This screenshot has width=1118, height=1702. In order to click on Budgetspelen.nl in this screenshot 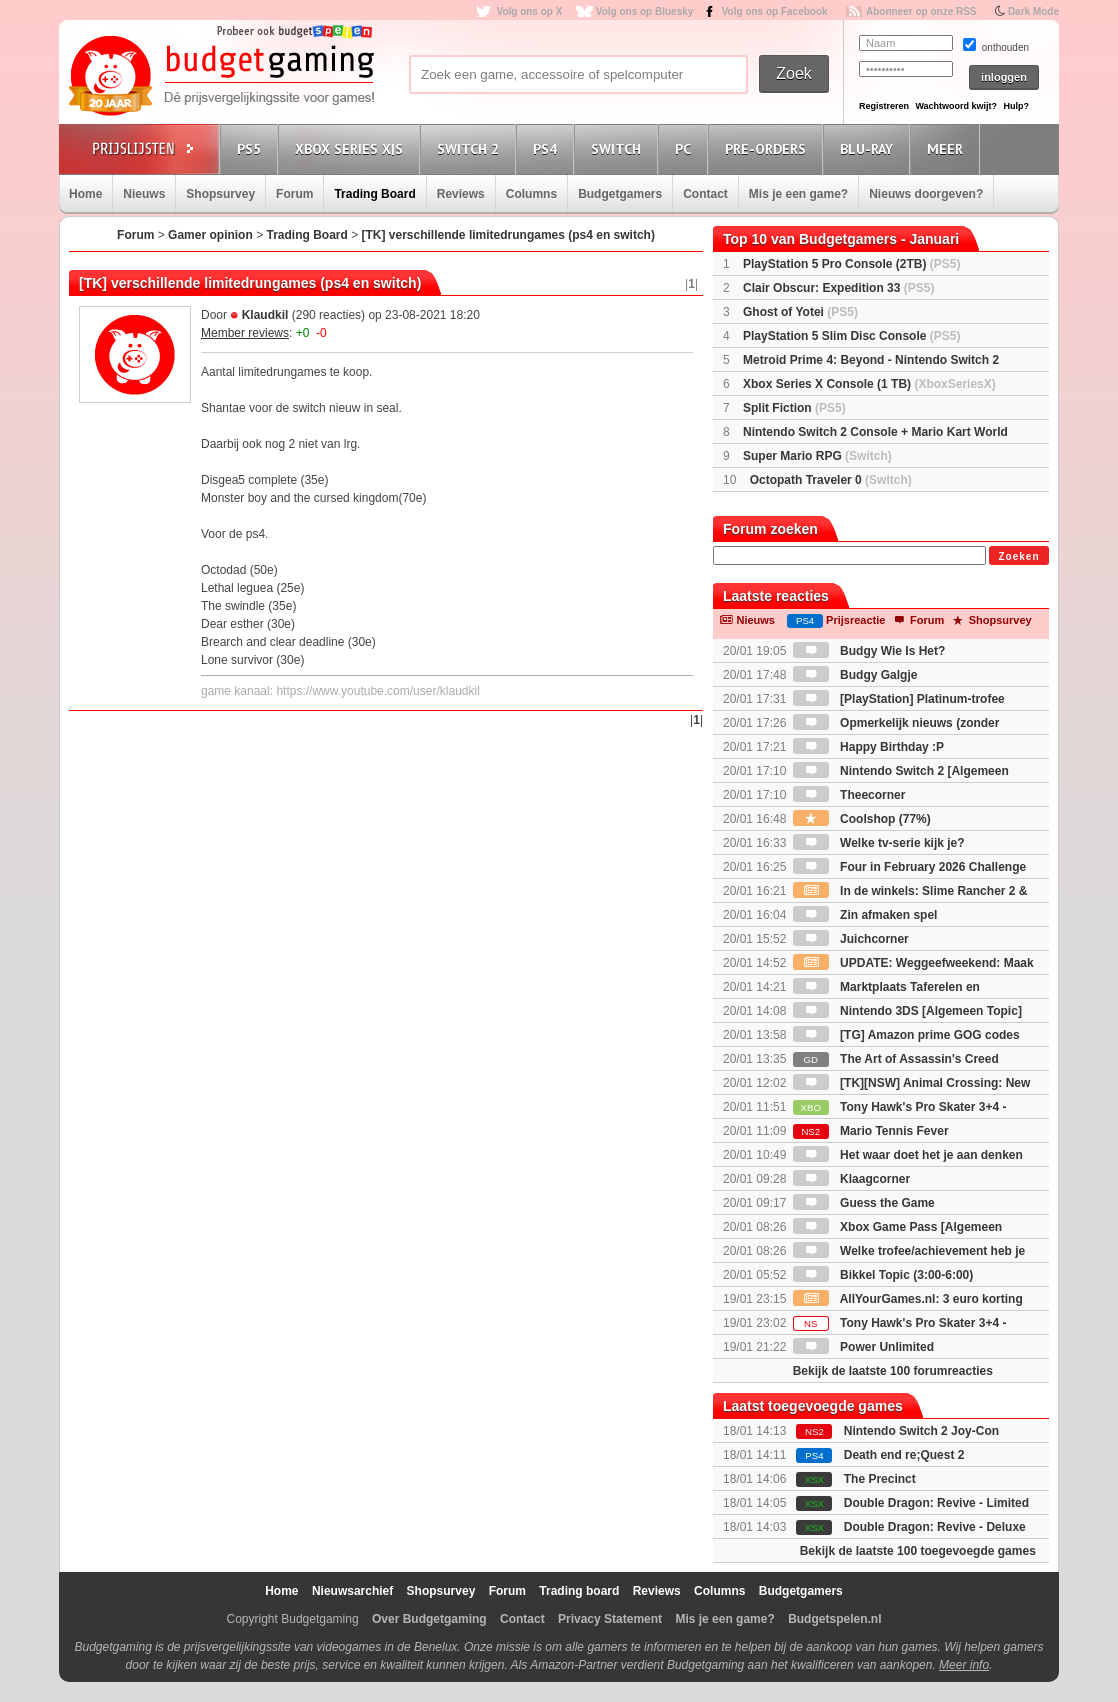, I will do `click(834, 1619)`.